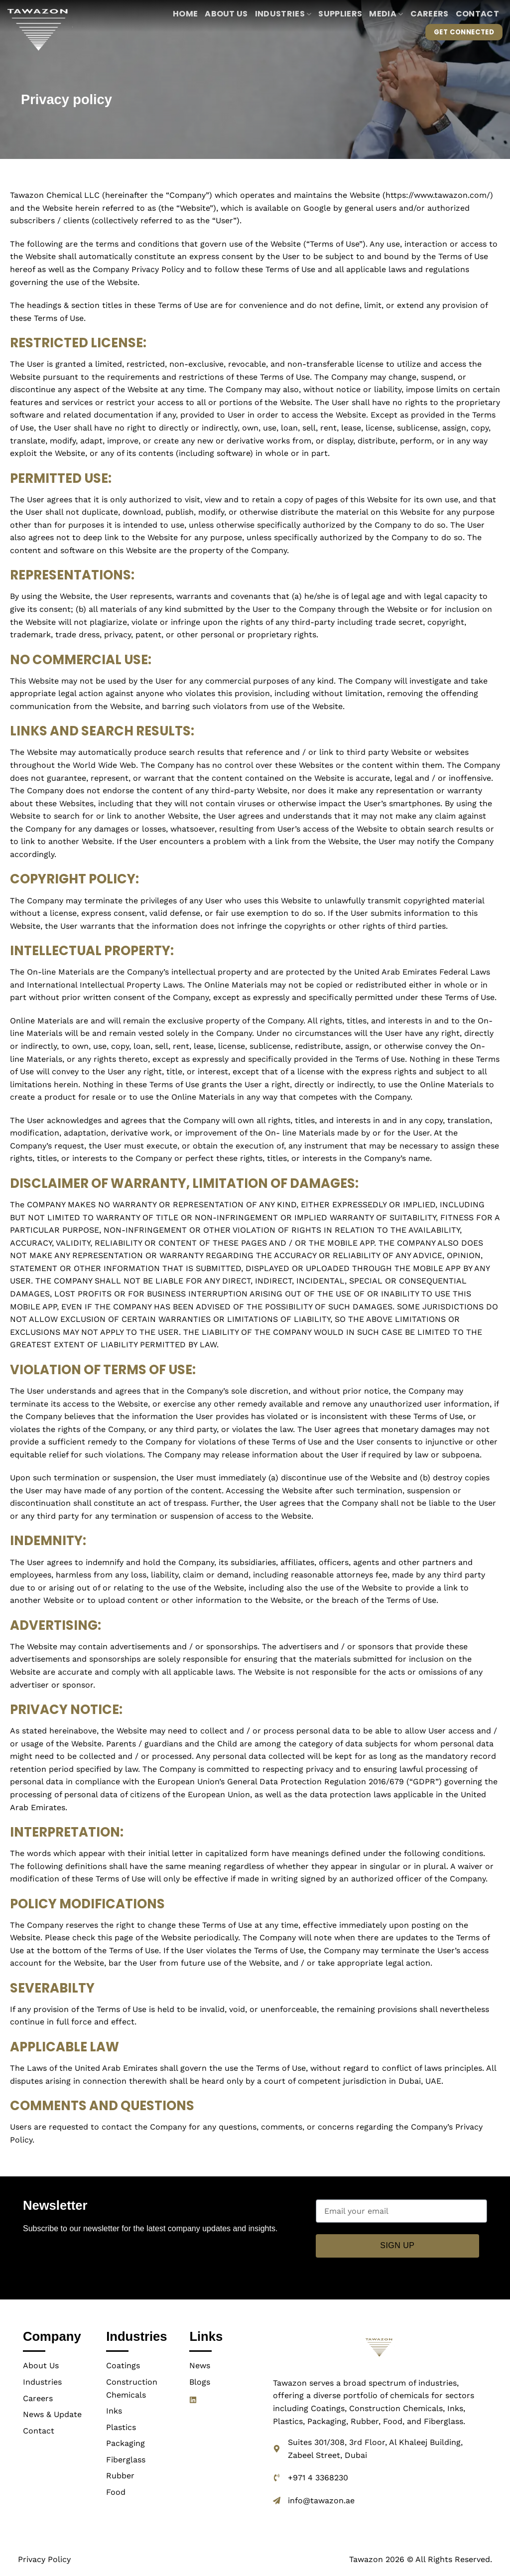  I want to click on Contact, so click(477, 13).